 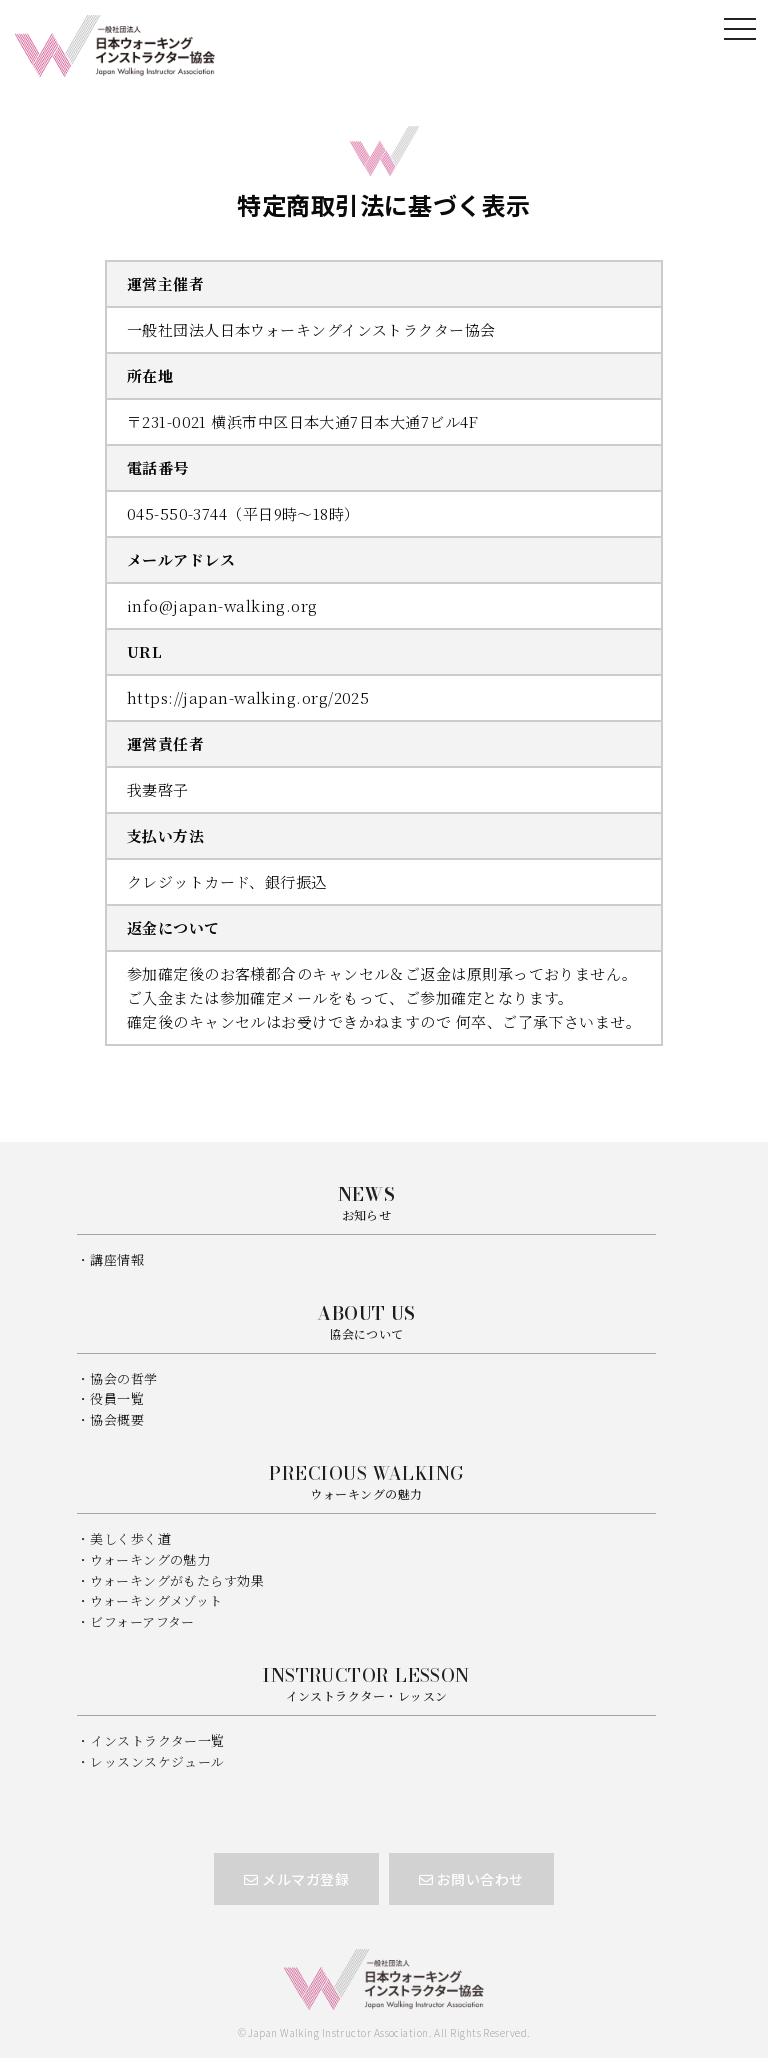 What do you see at coordinates (130, 1538) in the screenshot?
I see `美しく歩く道` at bounding box center [130, 1538].